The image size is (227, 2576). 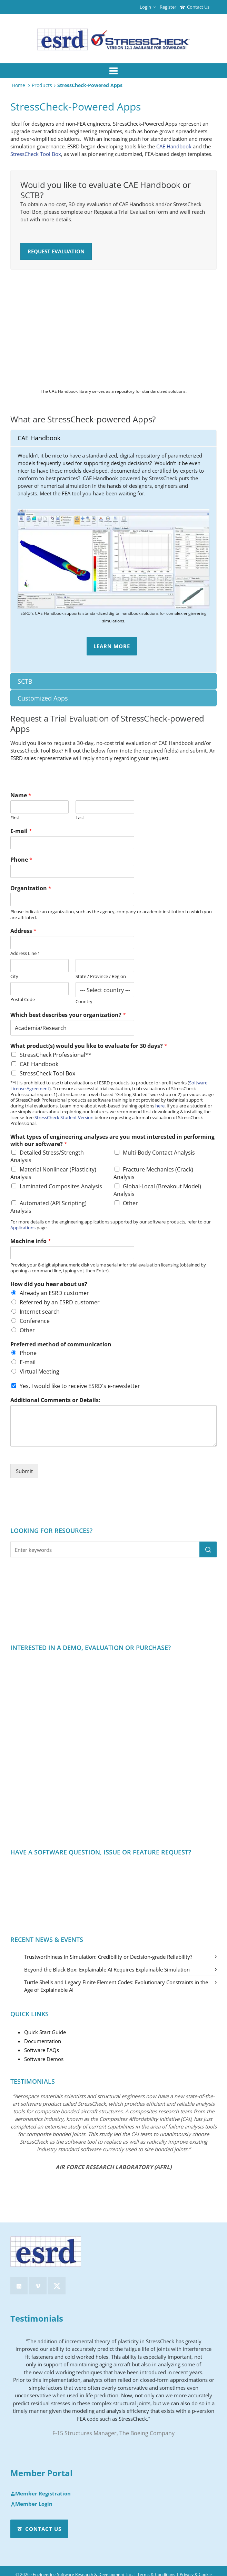 I want to click on Internet search, so click(x=40, y=1311).